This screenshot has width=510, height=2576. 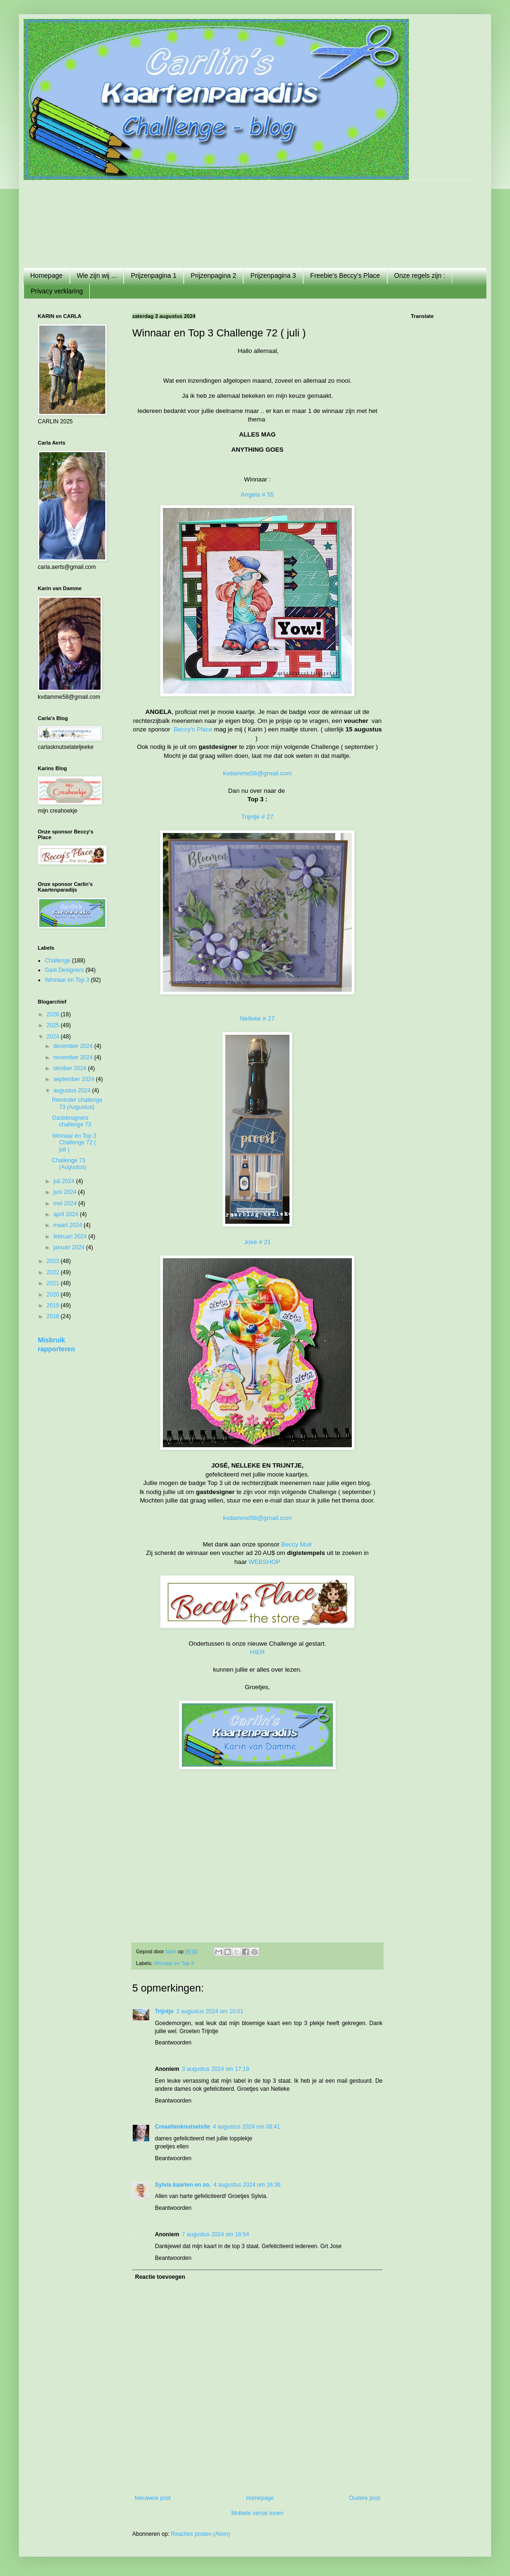 What do you see at coordinates (54, 1316) in the screenshot?
I see `2018` at bounding box center [54, 1316].